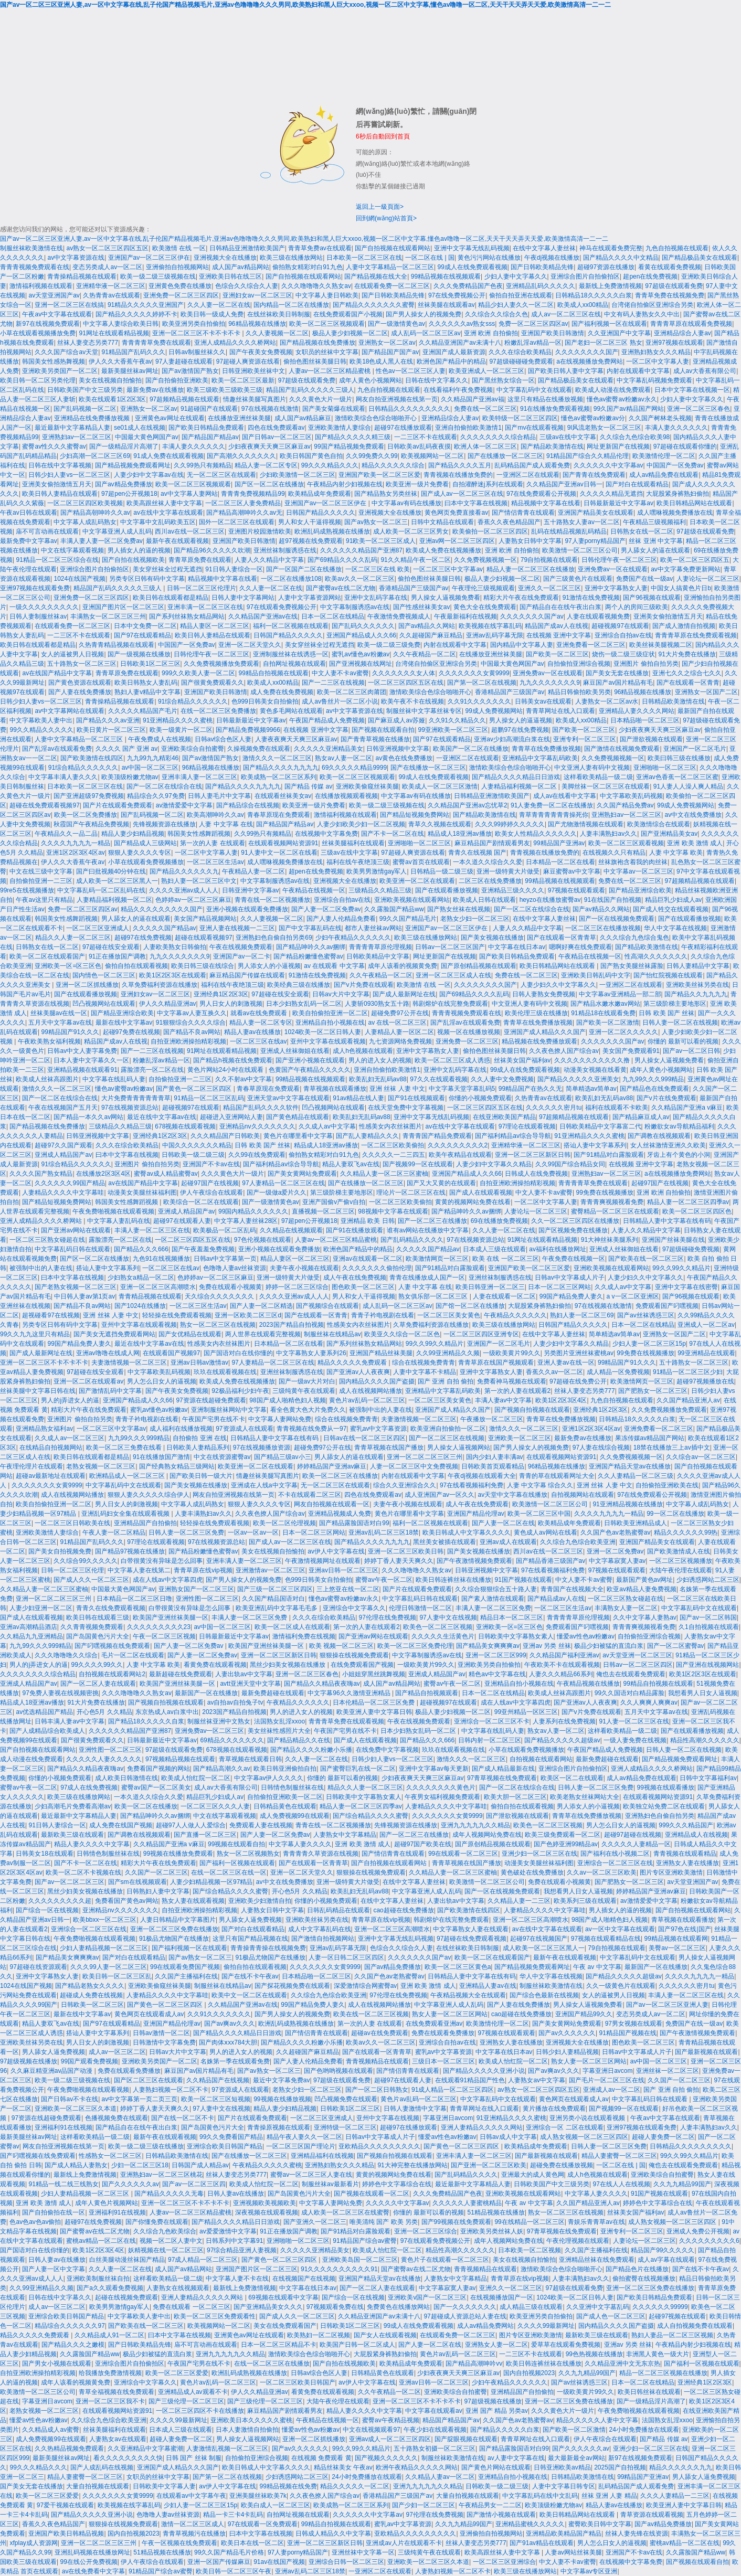 The height and width of the screenshot is (2576, 741). What do you see at coordinates (354, 1277) in the screenshot?
I see `成人午夜在线免费视频` at bounding box center [354, 1277].